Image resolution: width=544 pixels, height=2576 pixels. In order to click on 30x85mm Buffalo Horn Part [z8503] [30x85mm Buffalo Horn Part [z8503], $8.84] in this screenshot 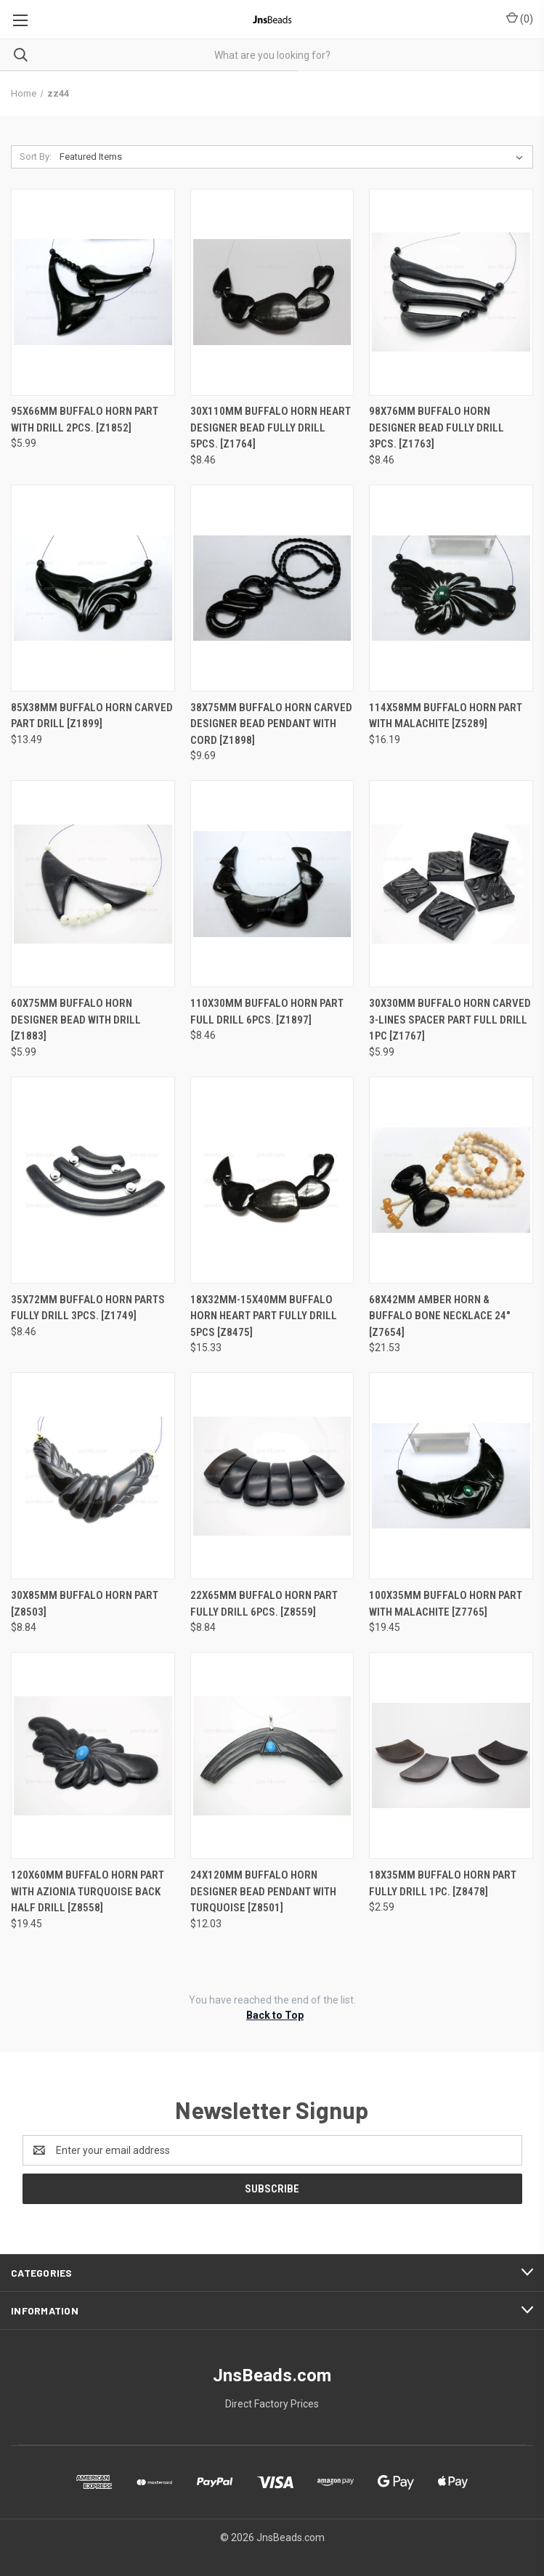, I will do `click(84, 1604)`.